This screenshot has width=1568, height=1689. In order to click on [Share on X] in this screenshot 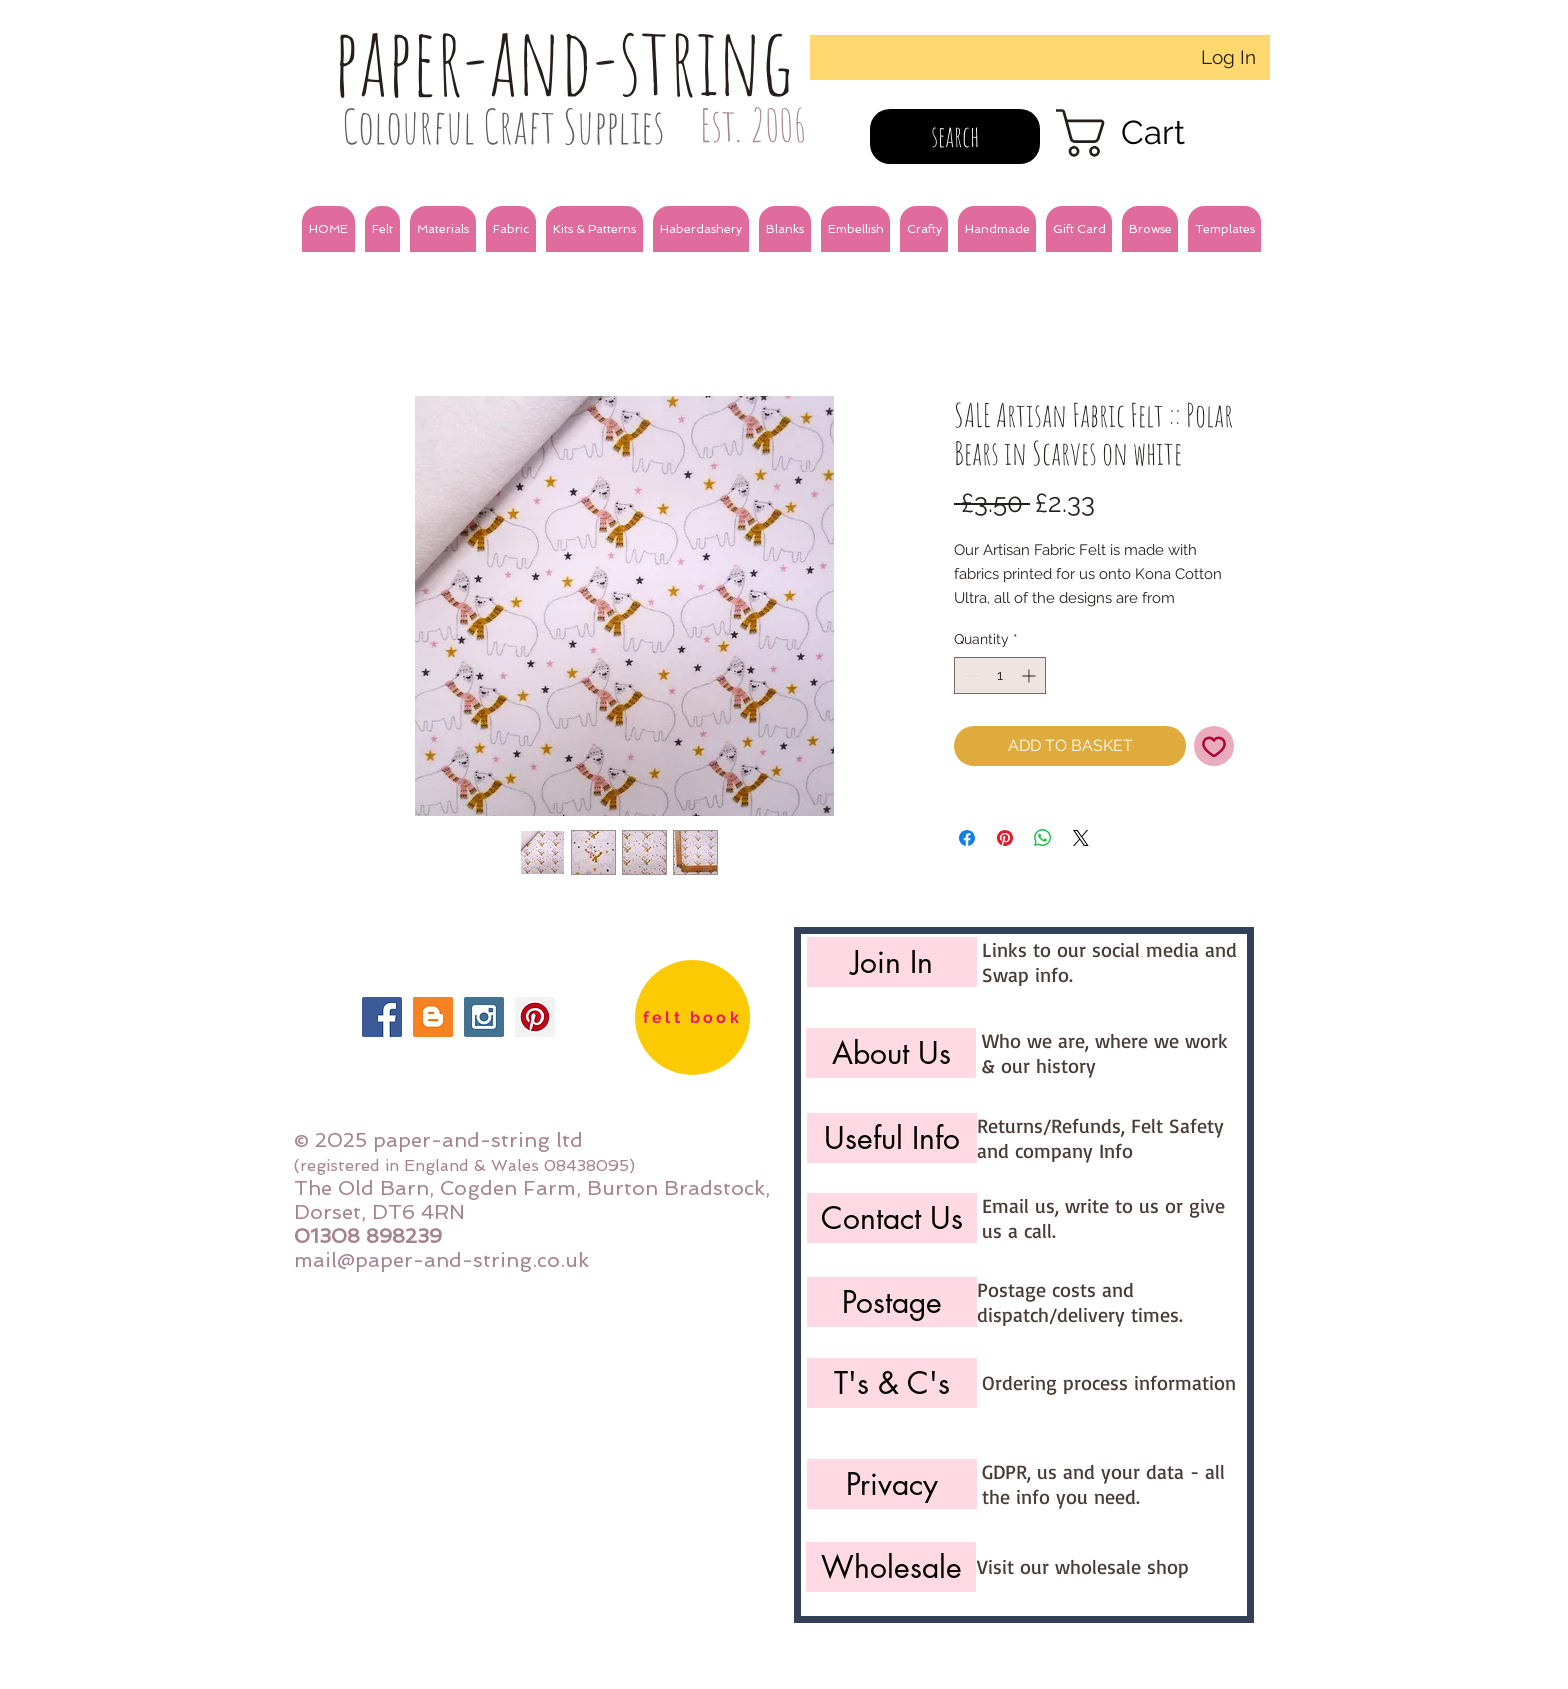, I will do `click(1081, 838)`.